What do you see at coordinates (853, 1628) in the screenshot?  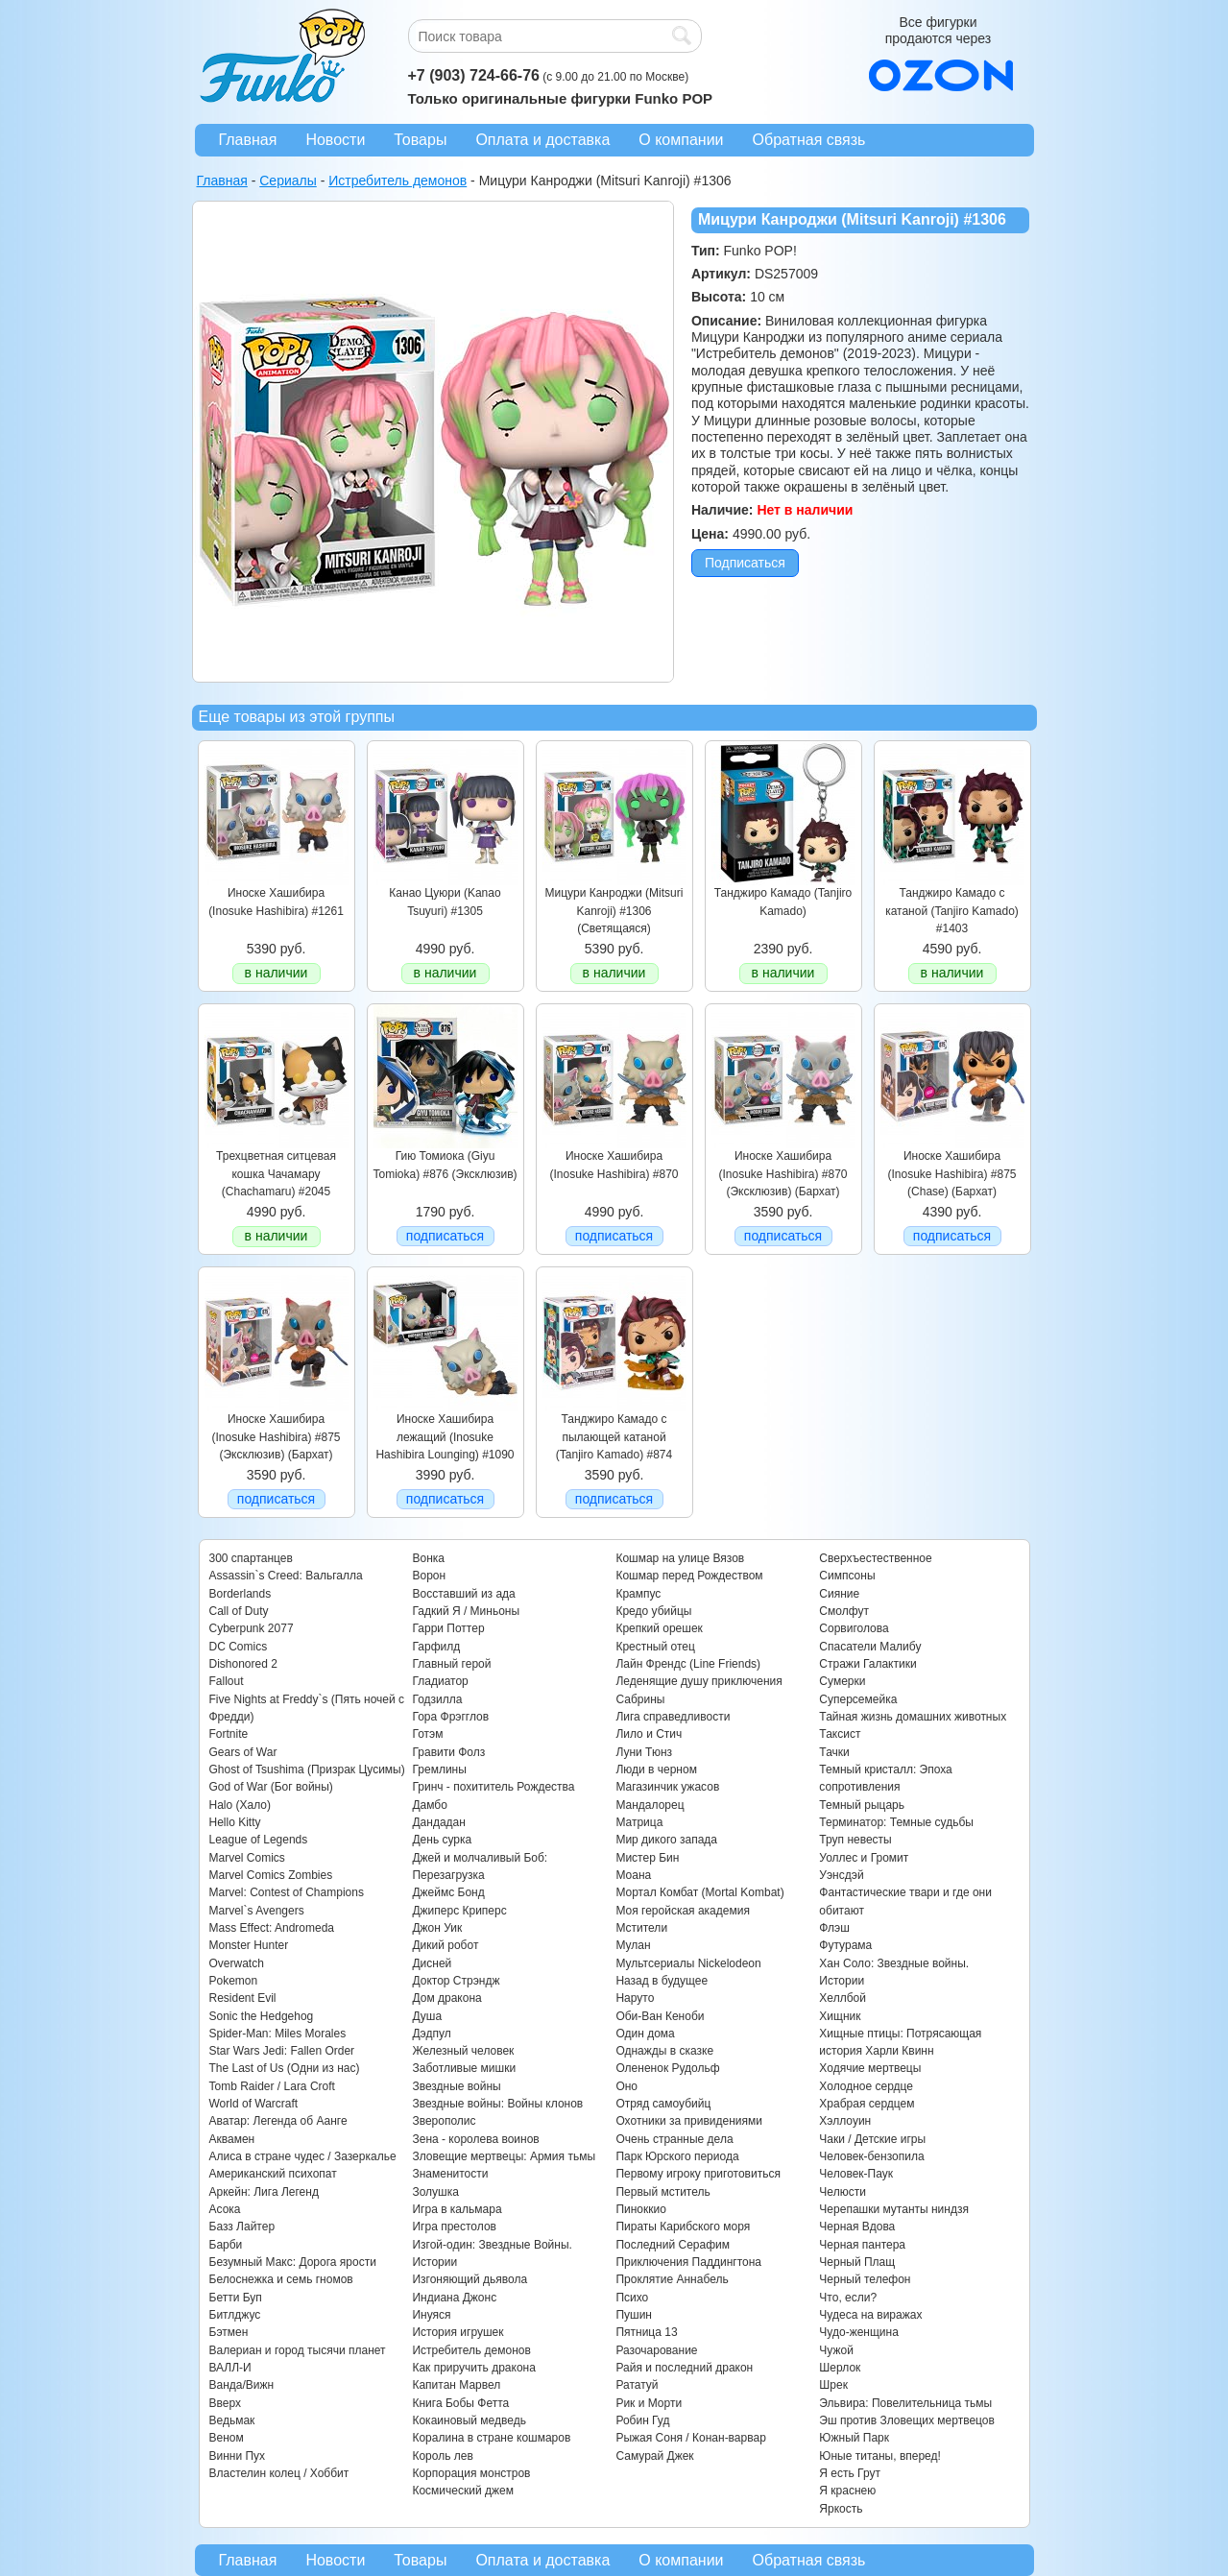 I see `Сорвиголова` at bounding box center [853, 1628].